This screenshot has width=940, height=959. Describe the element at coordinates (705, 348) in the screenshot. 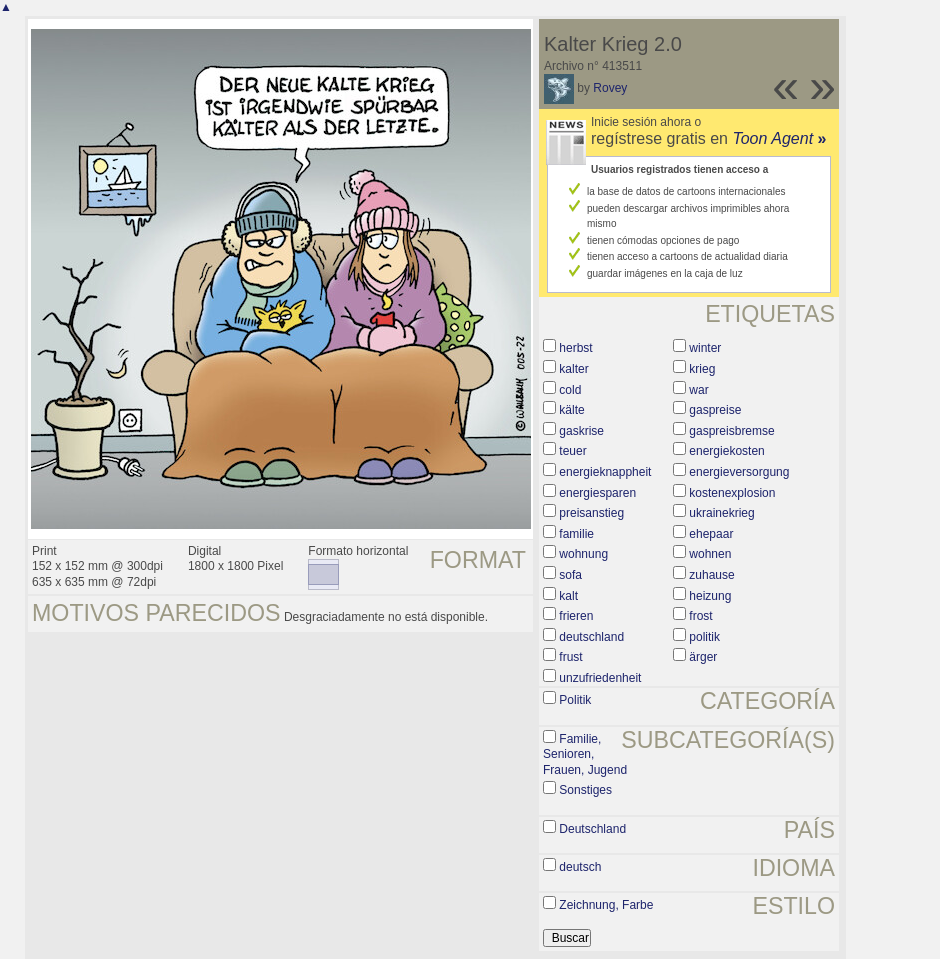

I see `winter` at that location.